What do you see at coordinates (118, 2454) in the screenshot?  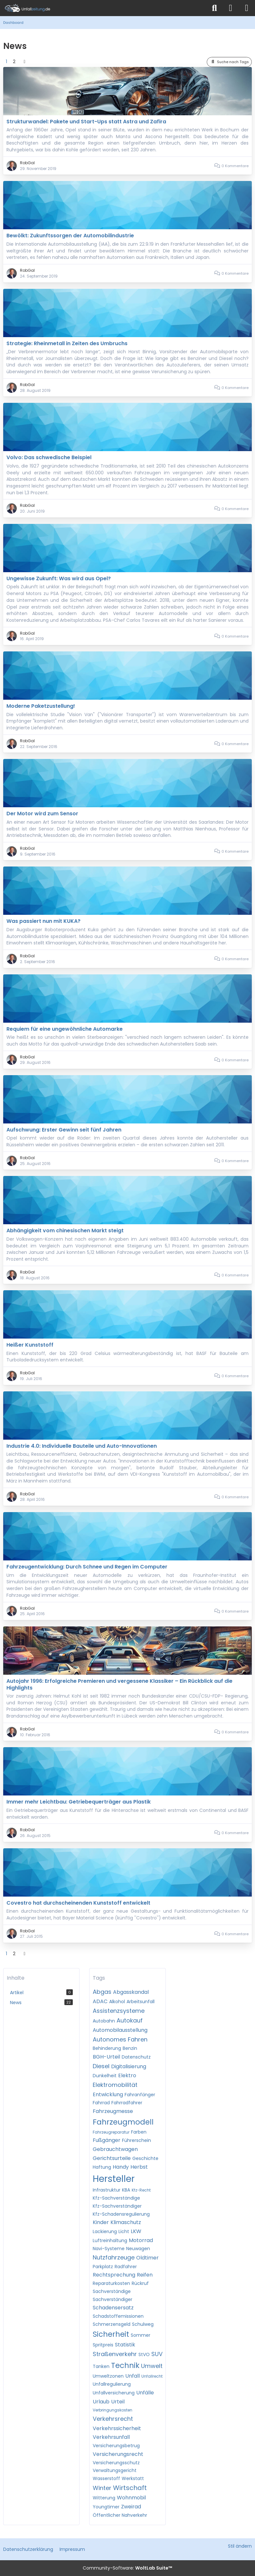 I see `Versicherungsrecht` at bounding box center [118, 2454].